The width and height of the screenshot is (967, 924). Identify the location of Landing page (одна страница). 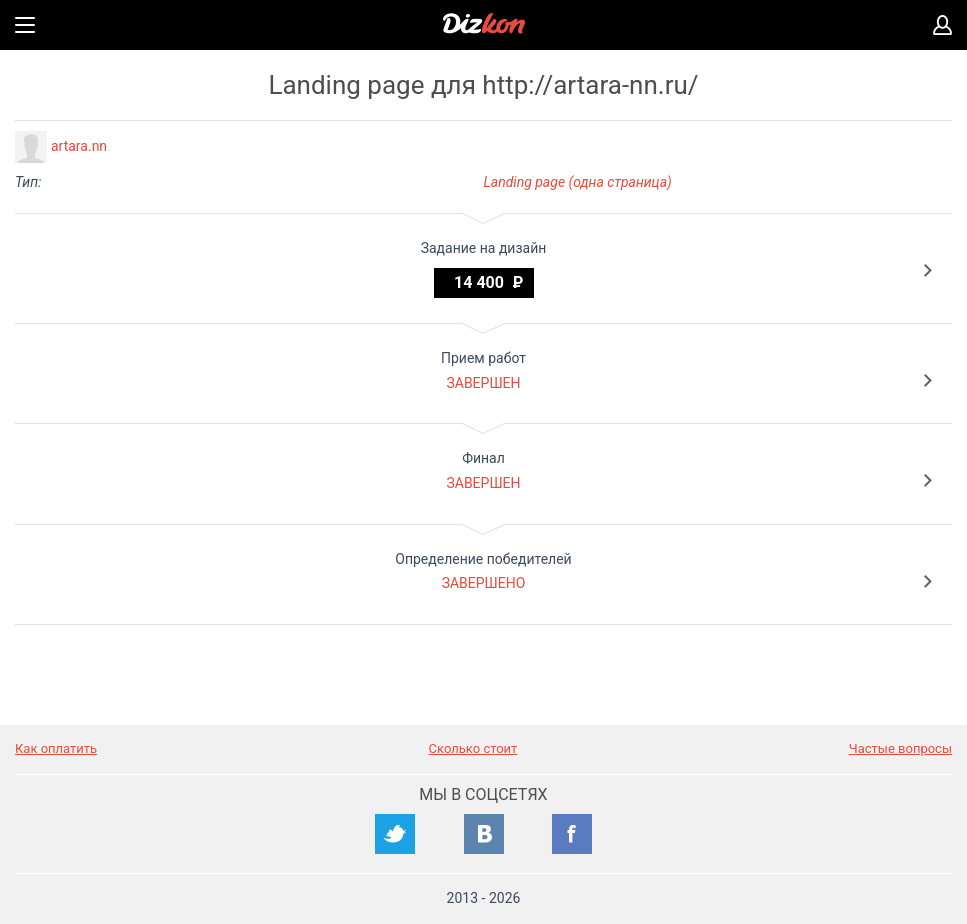
(578, 182).